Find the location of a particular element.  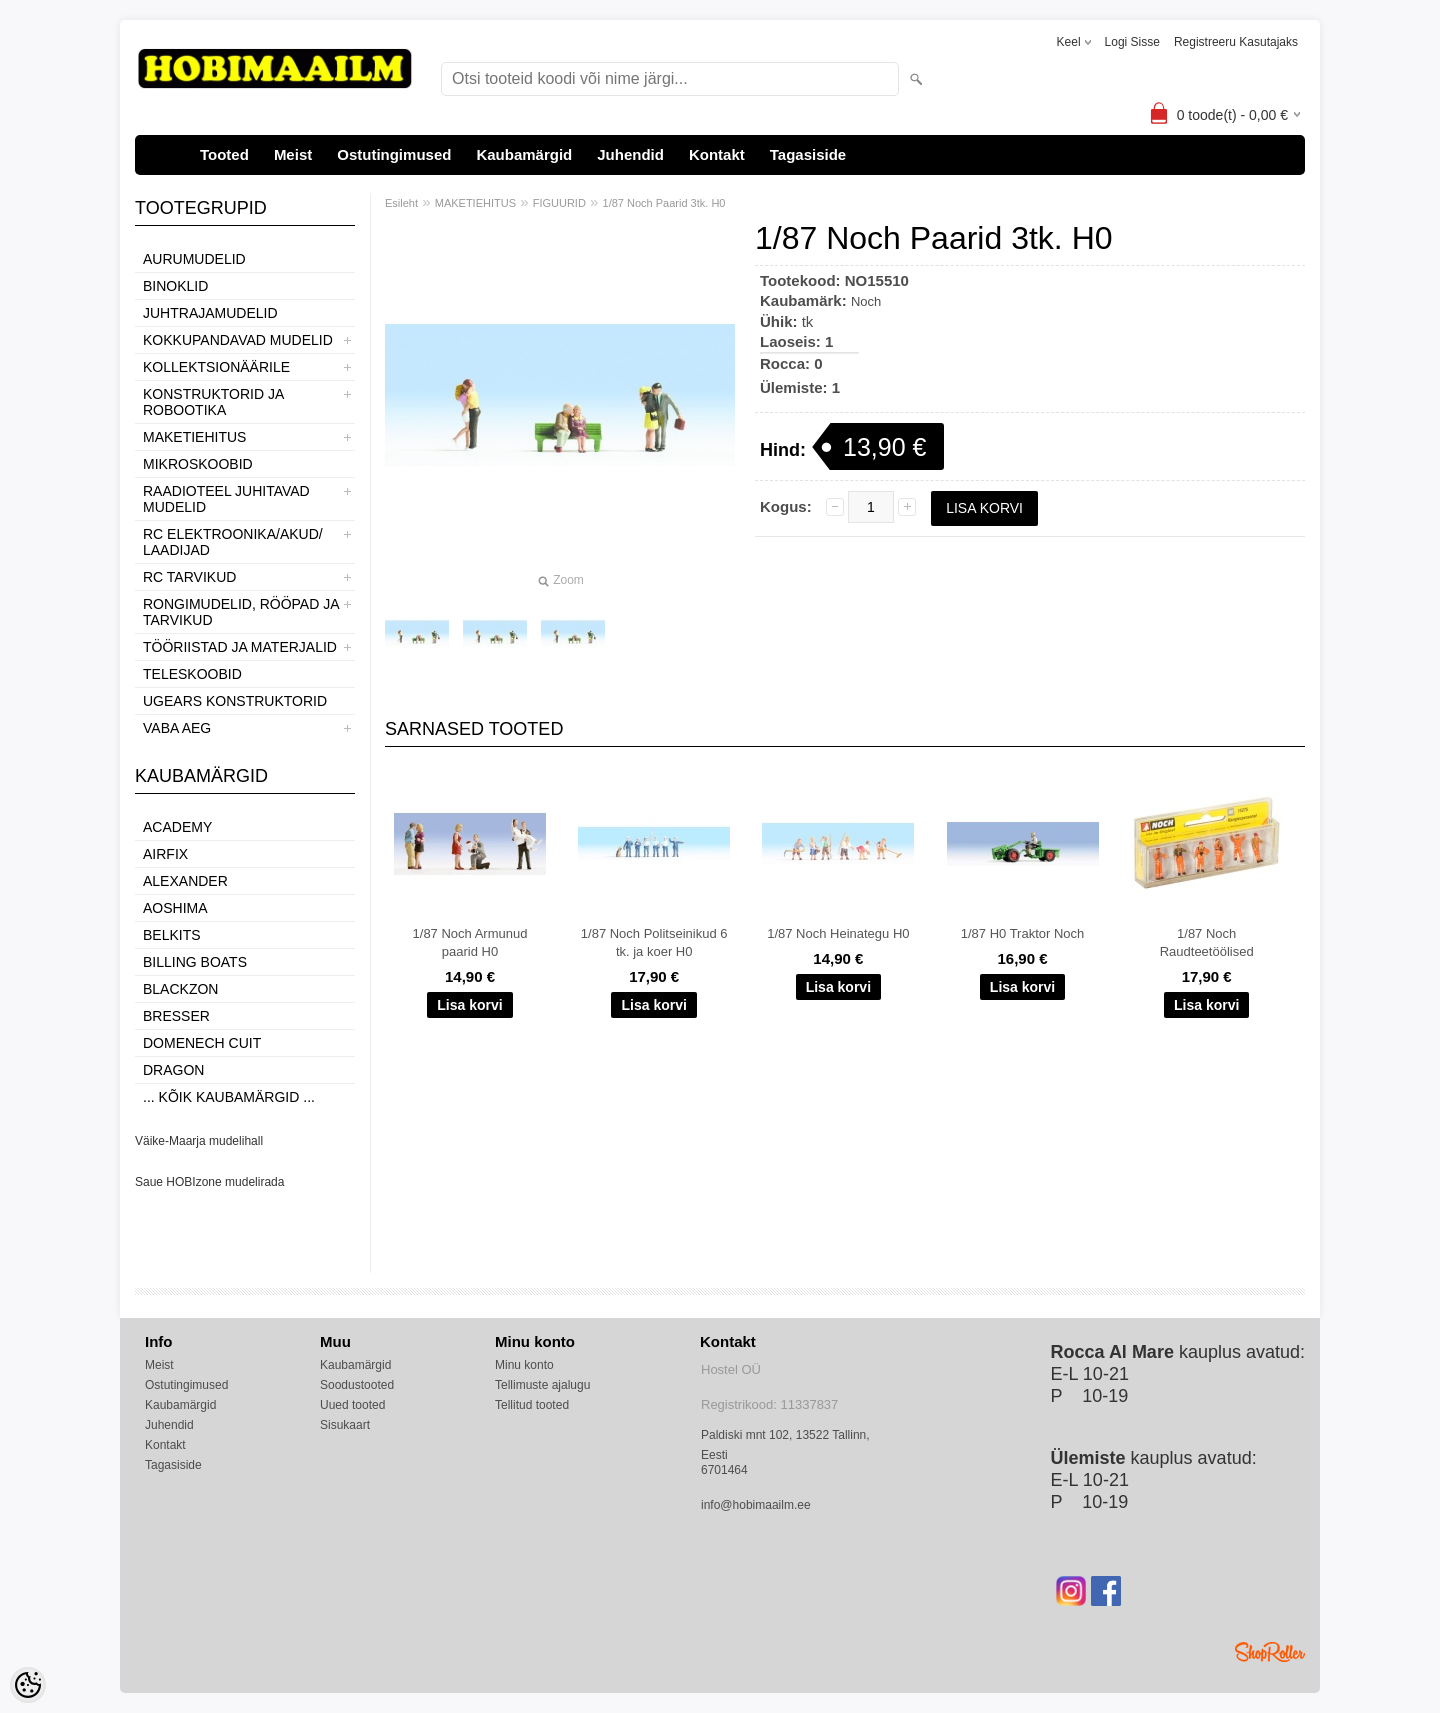

Tagasiside is located at coordinates (808, 154).